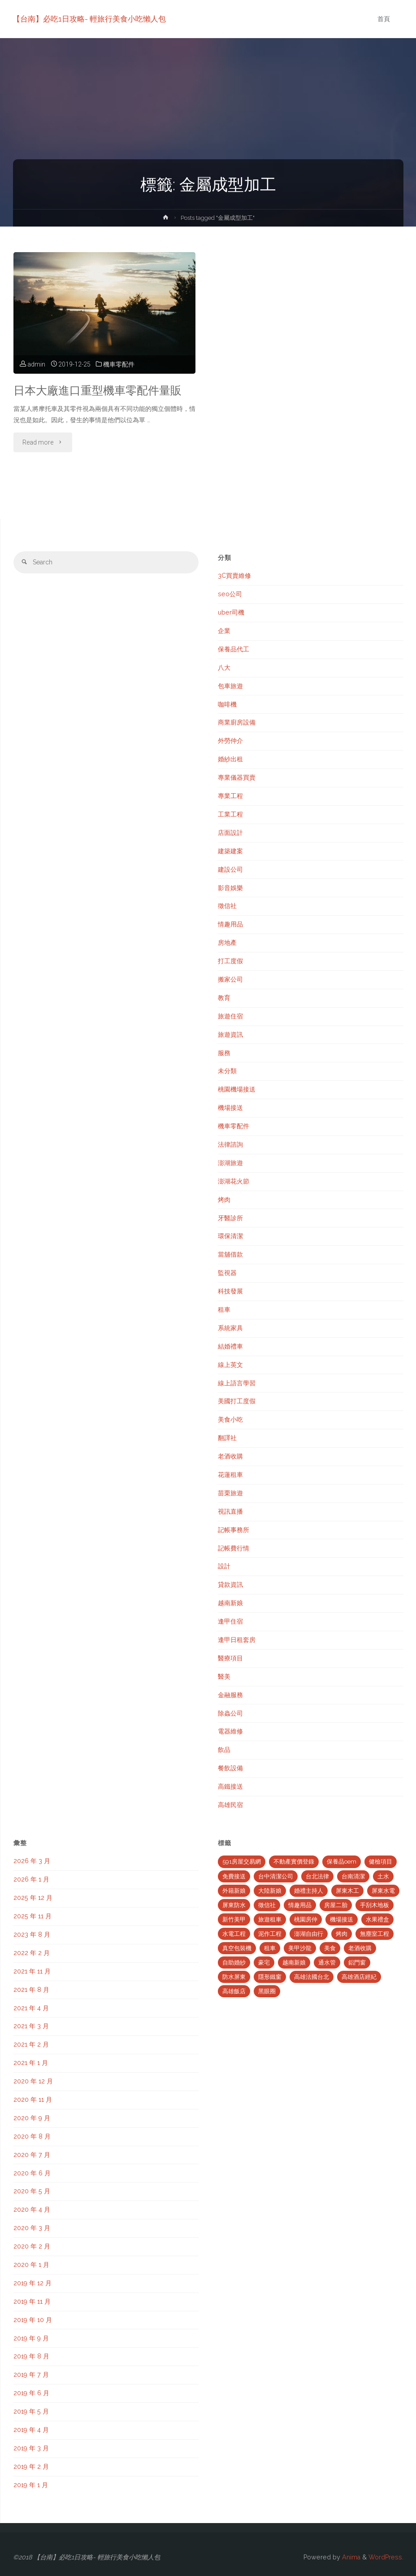  Describe the element at coordinates (270, 1890) in the screenshot. I see `大陸新娘 [大陸新娘 (4 個項目)]` at that location.